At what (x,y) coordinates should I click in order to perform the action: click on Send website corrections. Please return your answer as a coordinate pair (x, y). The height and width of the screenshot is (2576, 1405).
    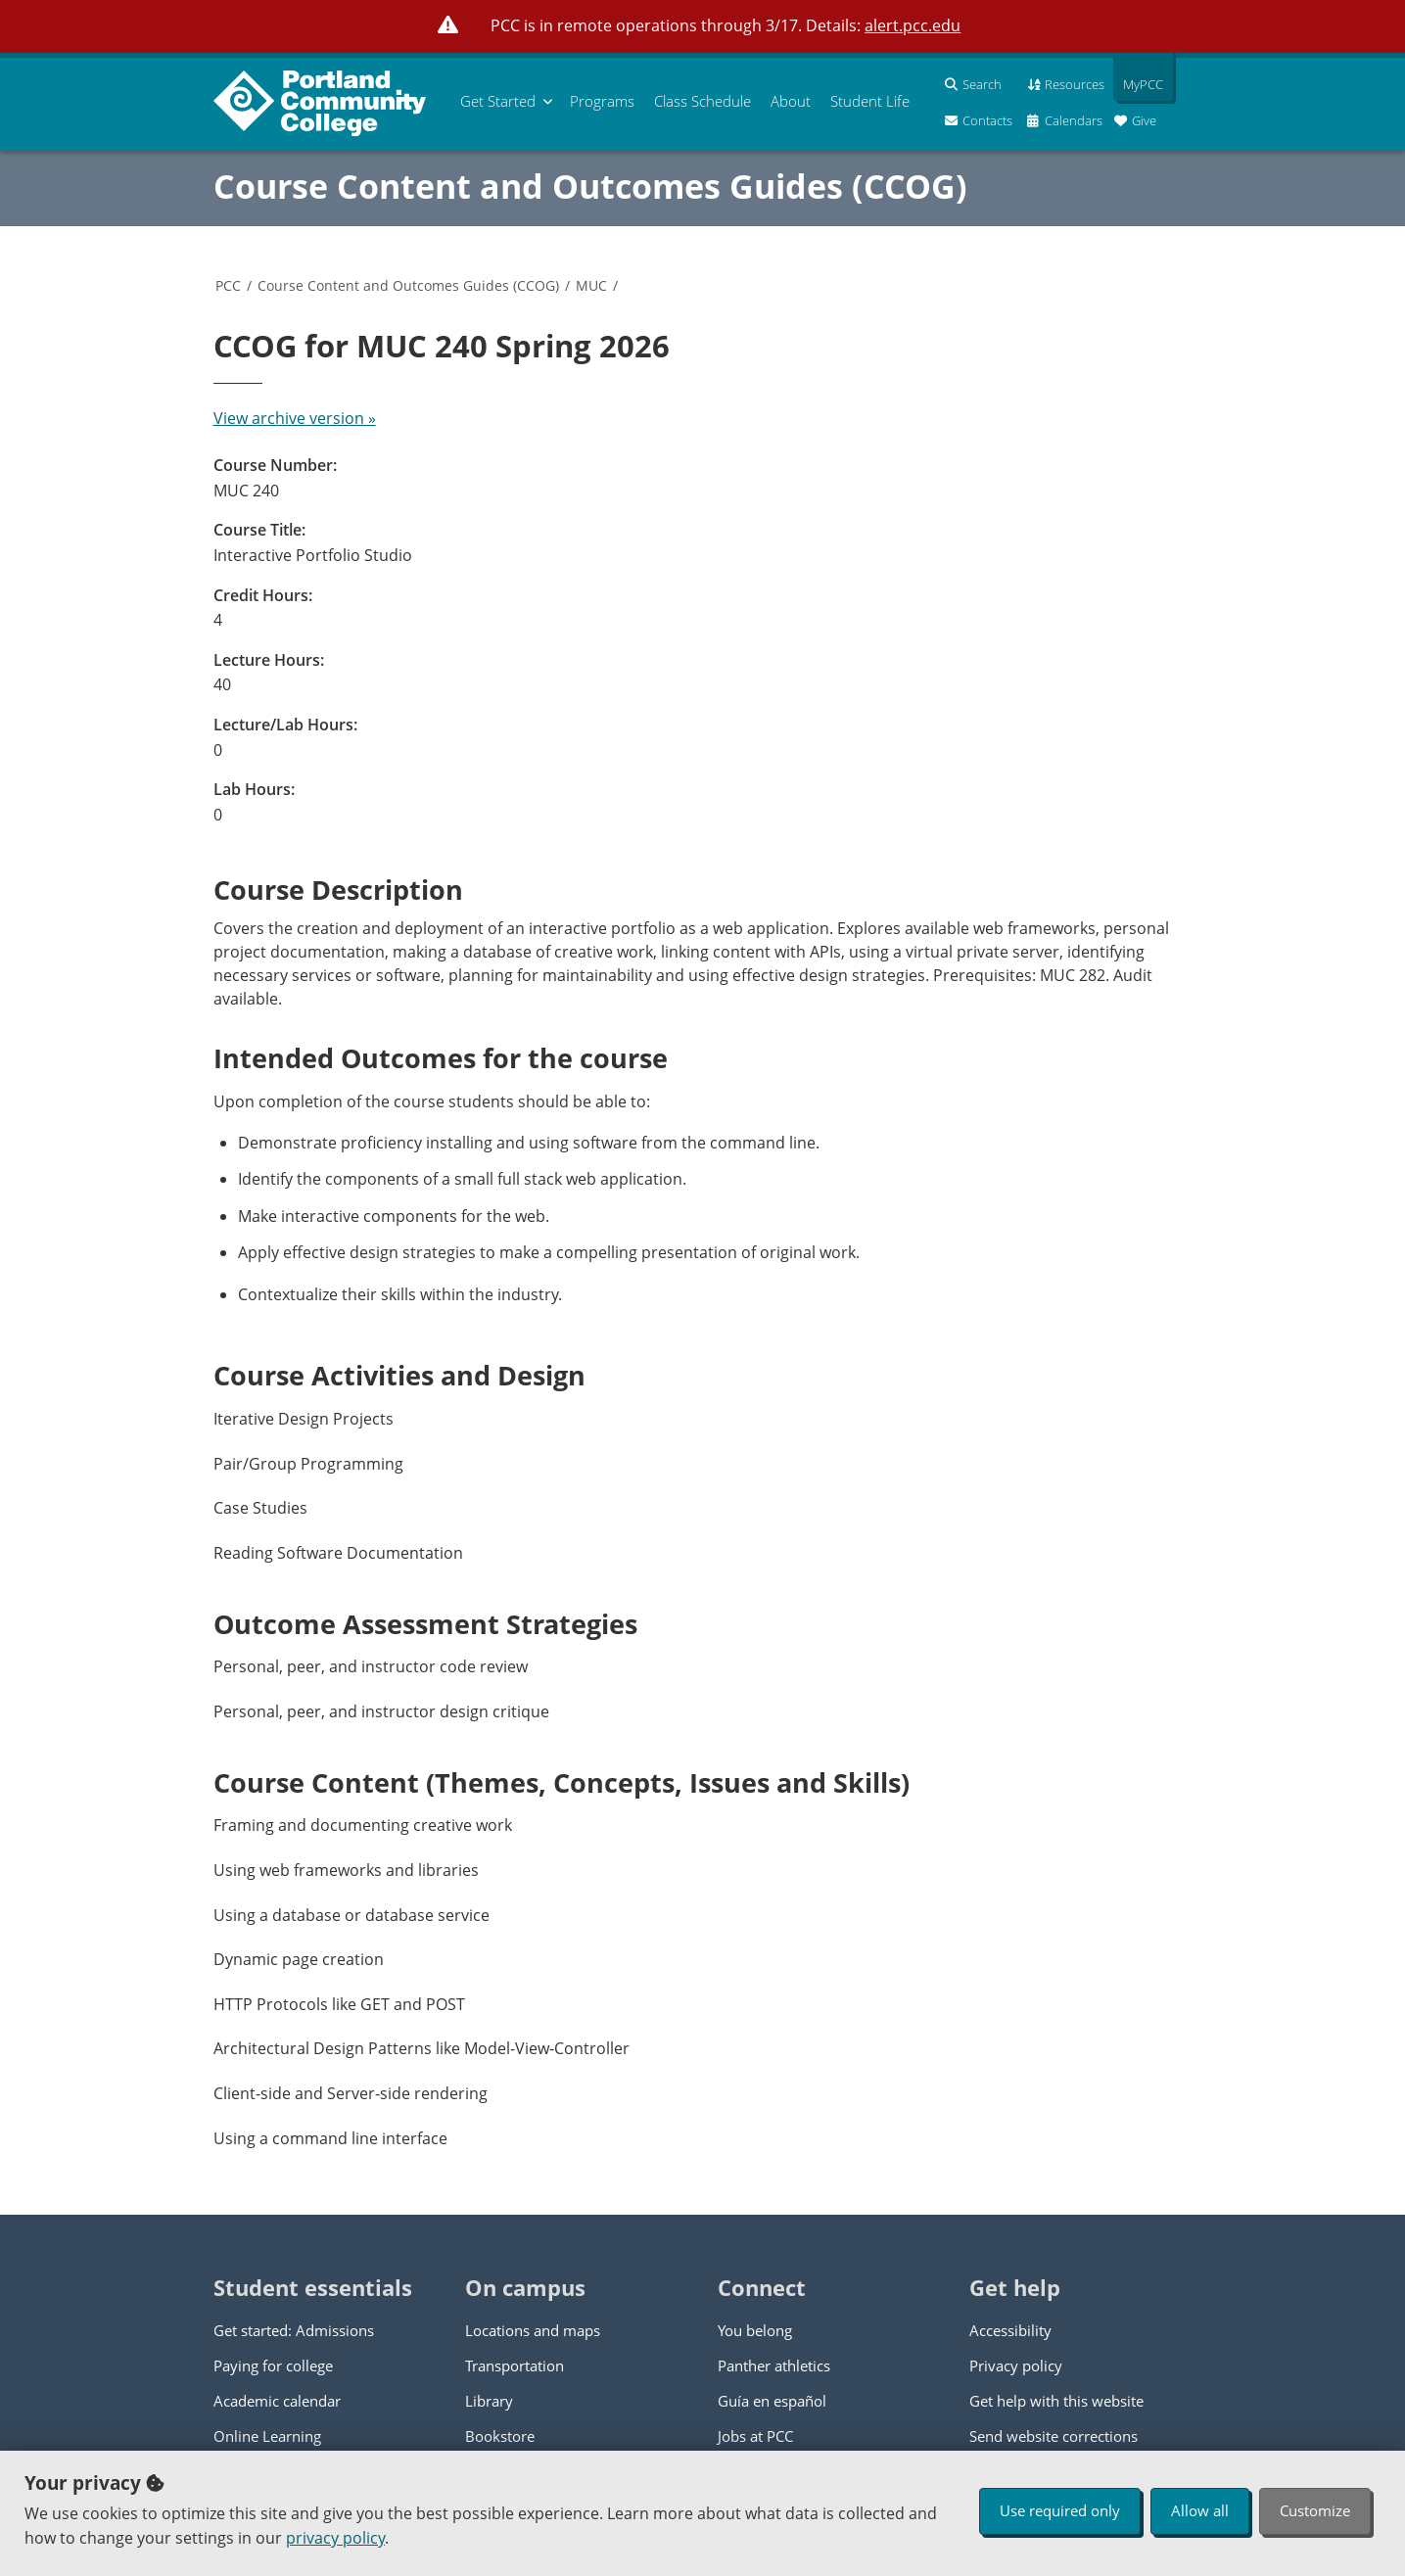
    Looking at the image, I should click on (1053, 2436).